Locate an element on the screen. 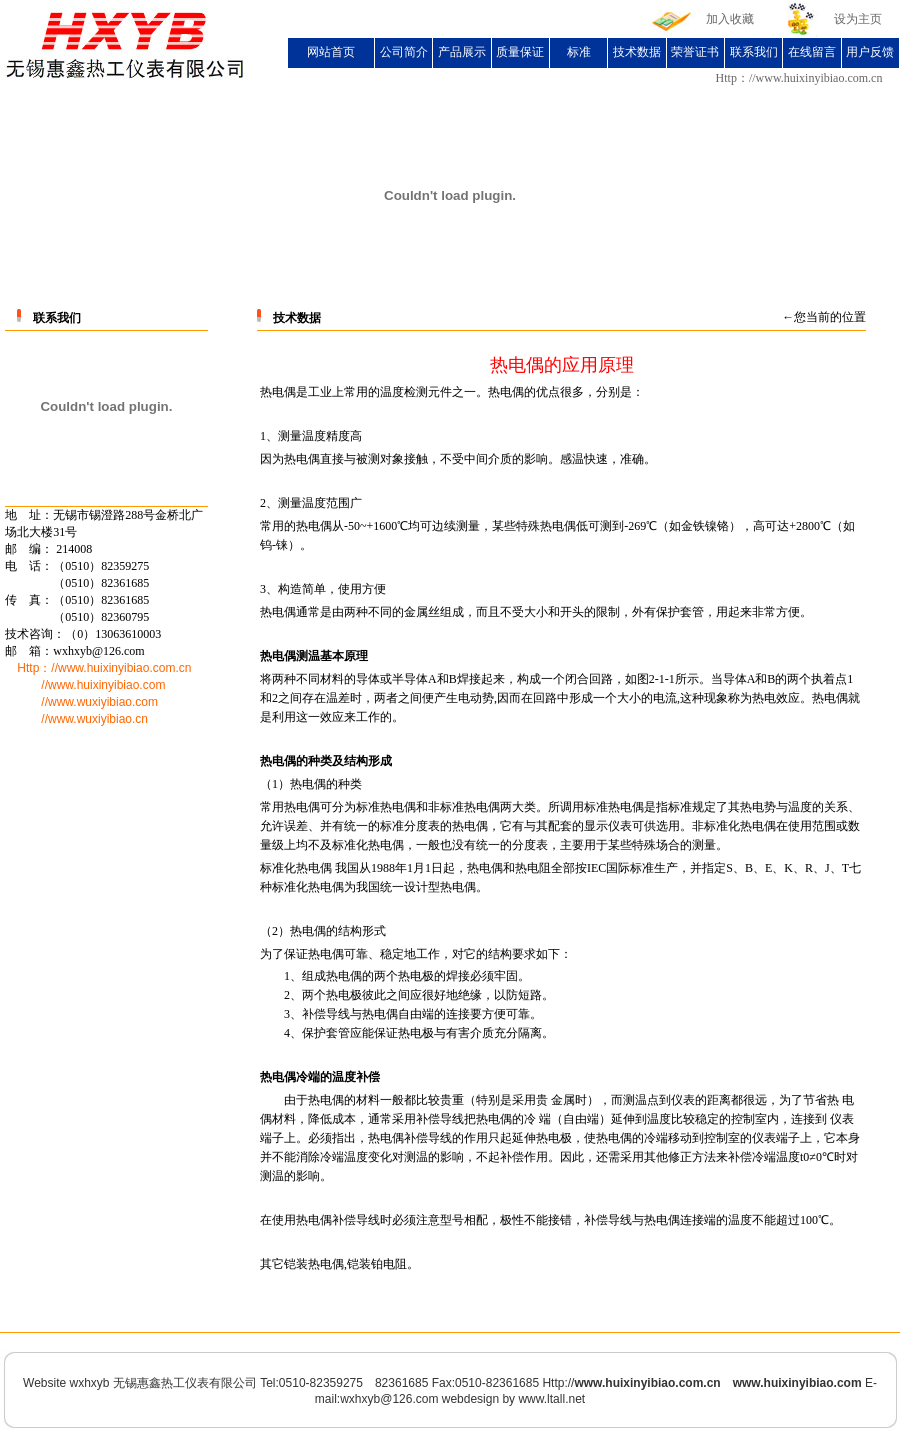 This screenshot has height=1440, width=900. Http：//www.huixinyibiao.com.cn is located at coordinates (799, 78).